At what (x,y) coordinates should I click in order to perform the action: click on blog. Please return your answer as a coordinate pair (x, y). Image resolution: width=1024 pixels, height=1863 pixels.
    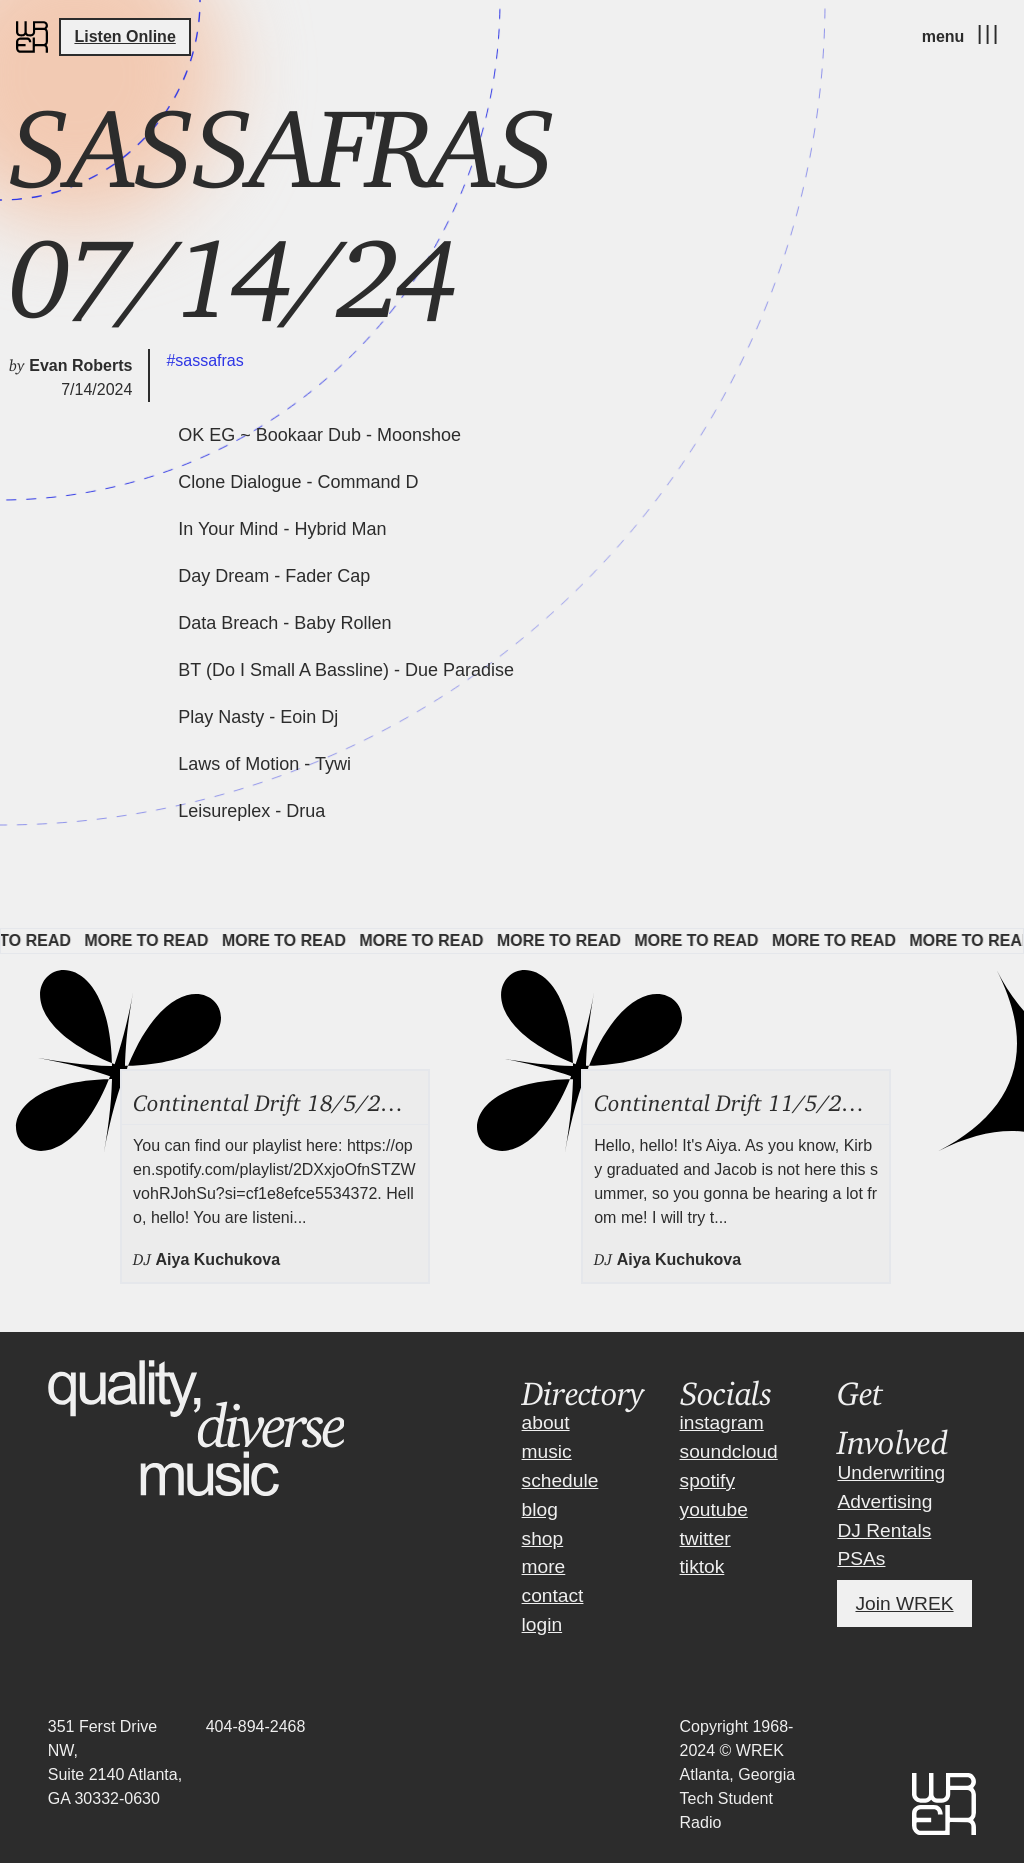
    Looking at the image, I should click on (540, 1509).